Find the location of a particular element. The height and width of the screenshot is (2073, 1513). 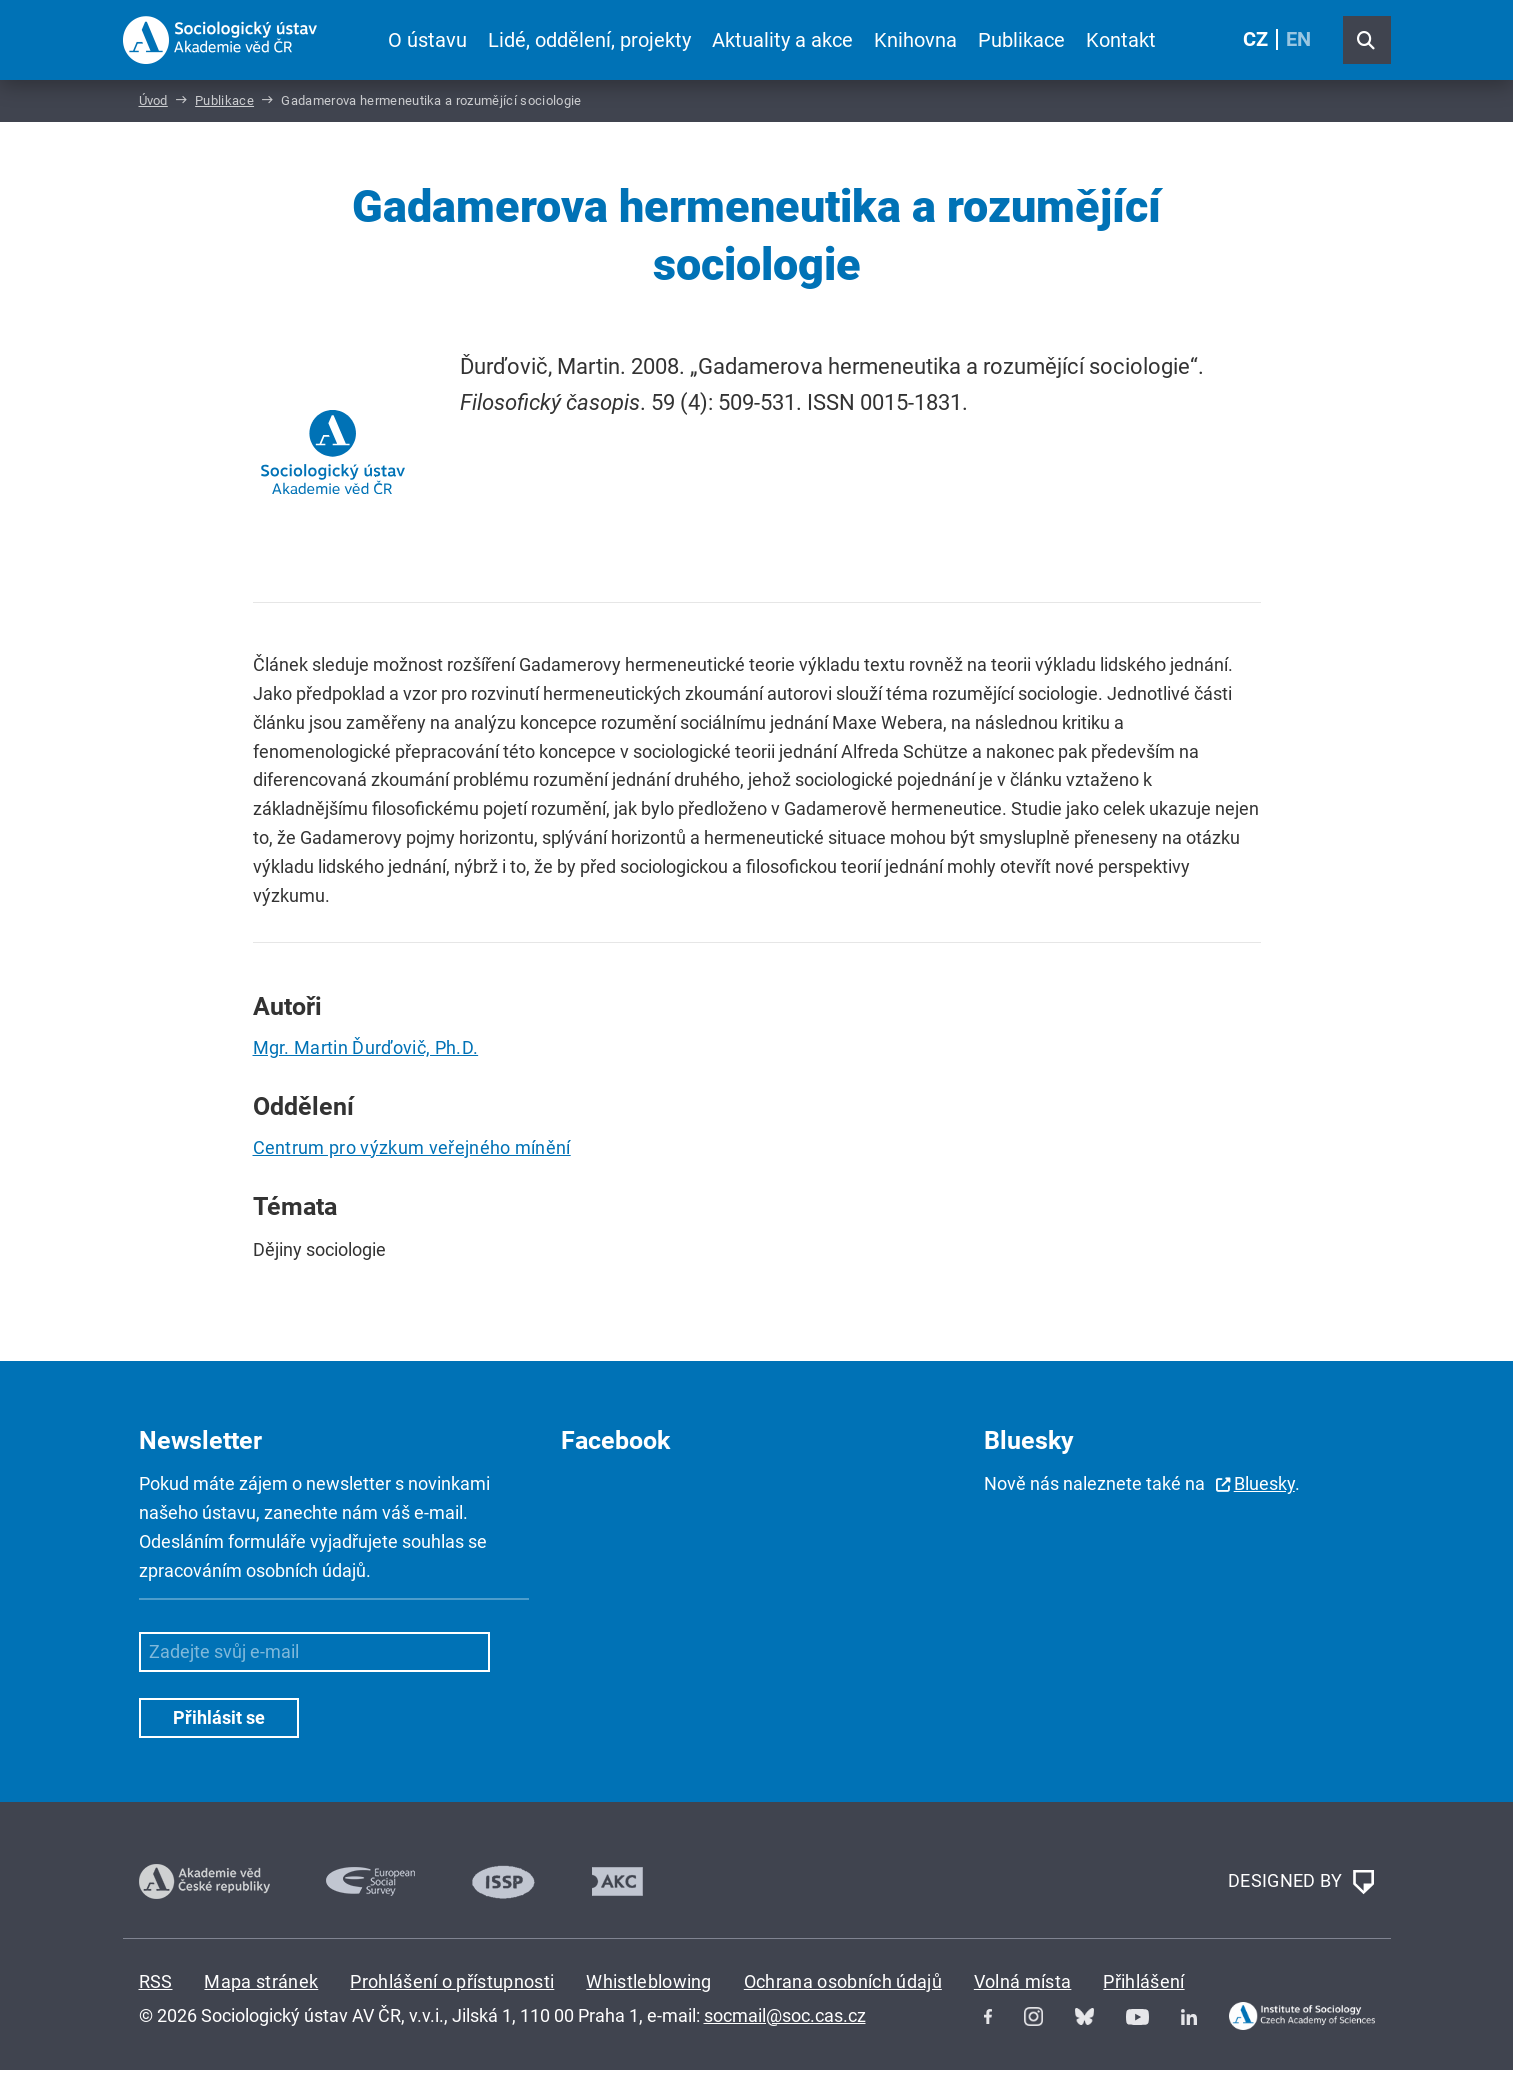

RSS is located at coordinates (156, 1984).